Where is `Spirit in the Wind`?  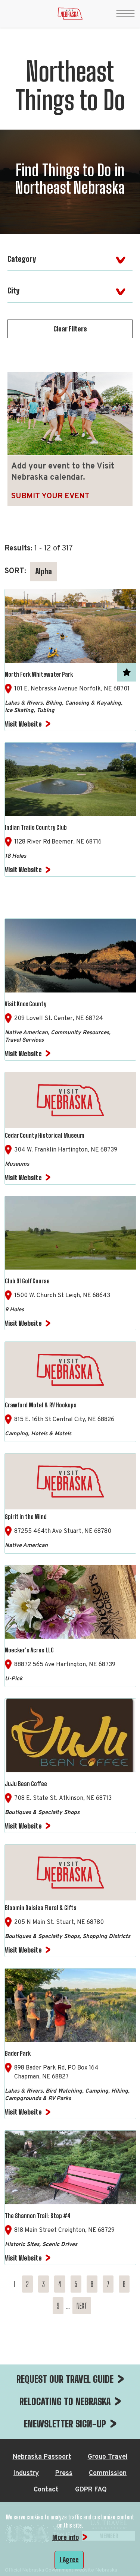
Spirit in the Wind is located at coordinates (26, 1516).